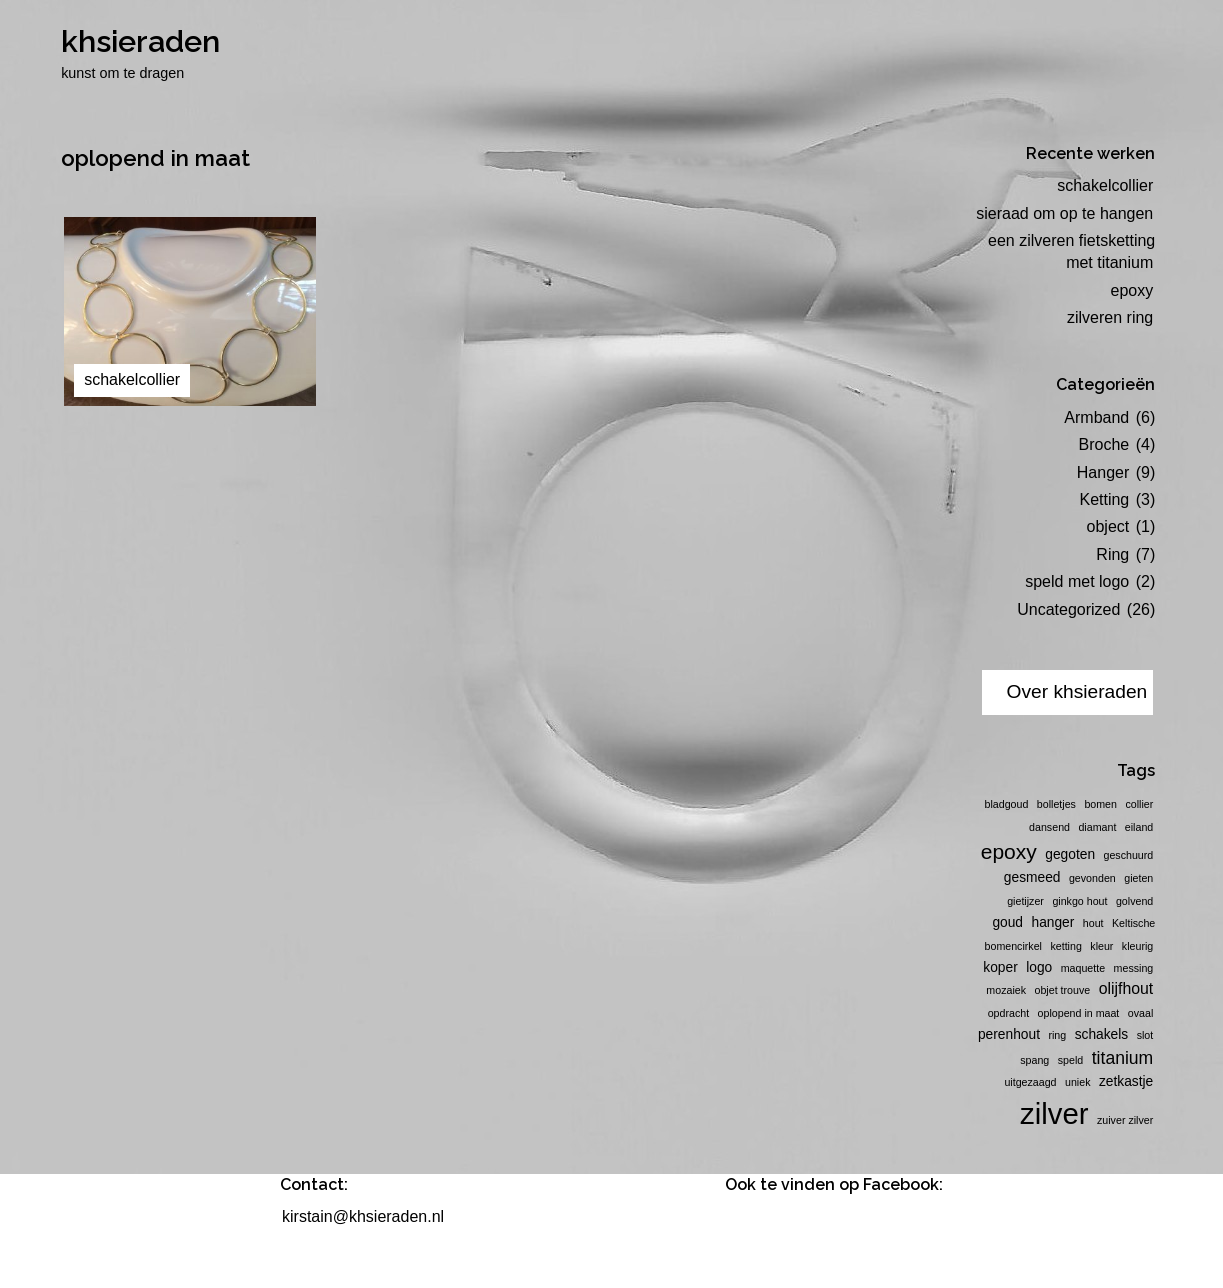  Describe the element at coordinates (1057, 1035) in the screenshot. I see `ring [ring (1 item)]` at that location.